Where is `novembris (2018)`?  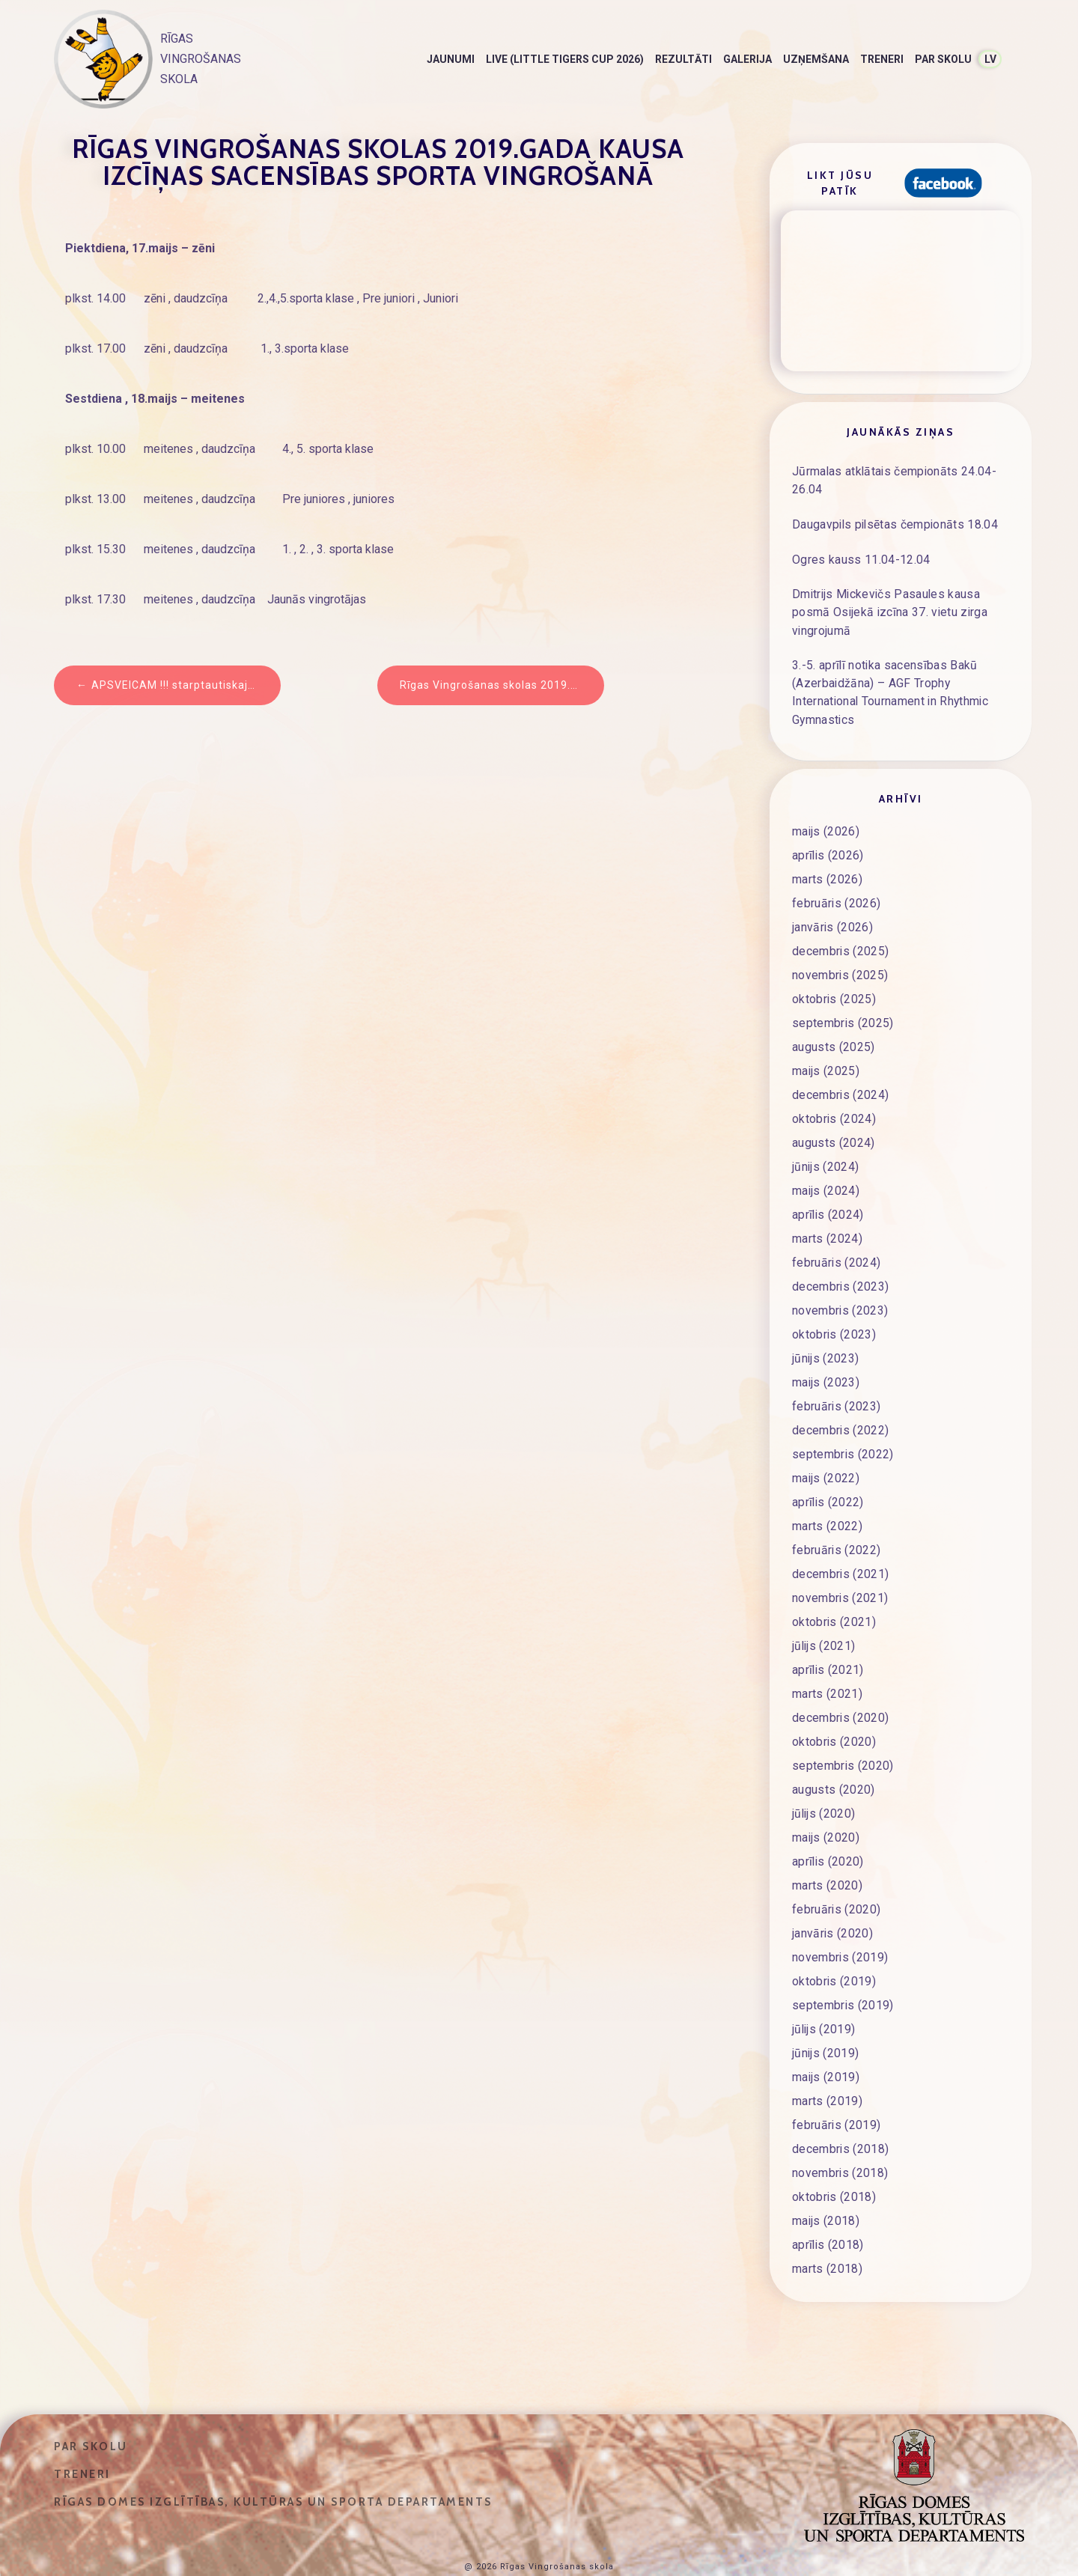 novembris (2018) is located at coordinates (841, 2142).